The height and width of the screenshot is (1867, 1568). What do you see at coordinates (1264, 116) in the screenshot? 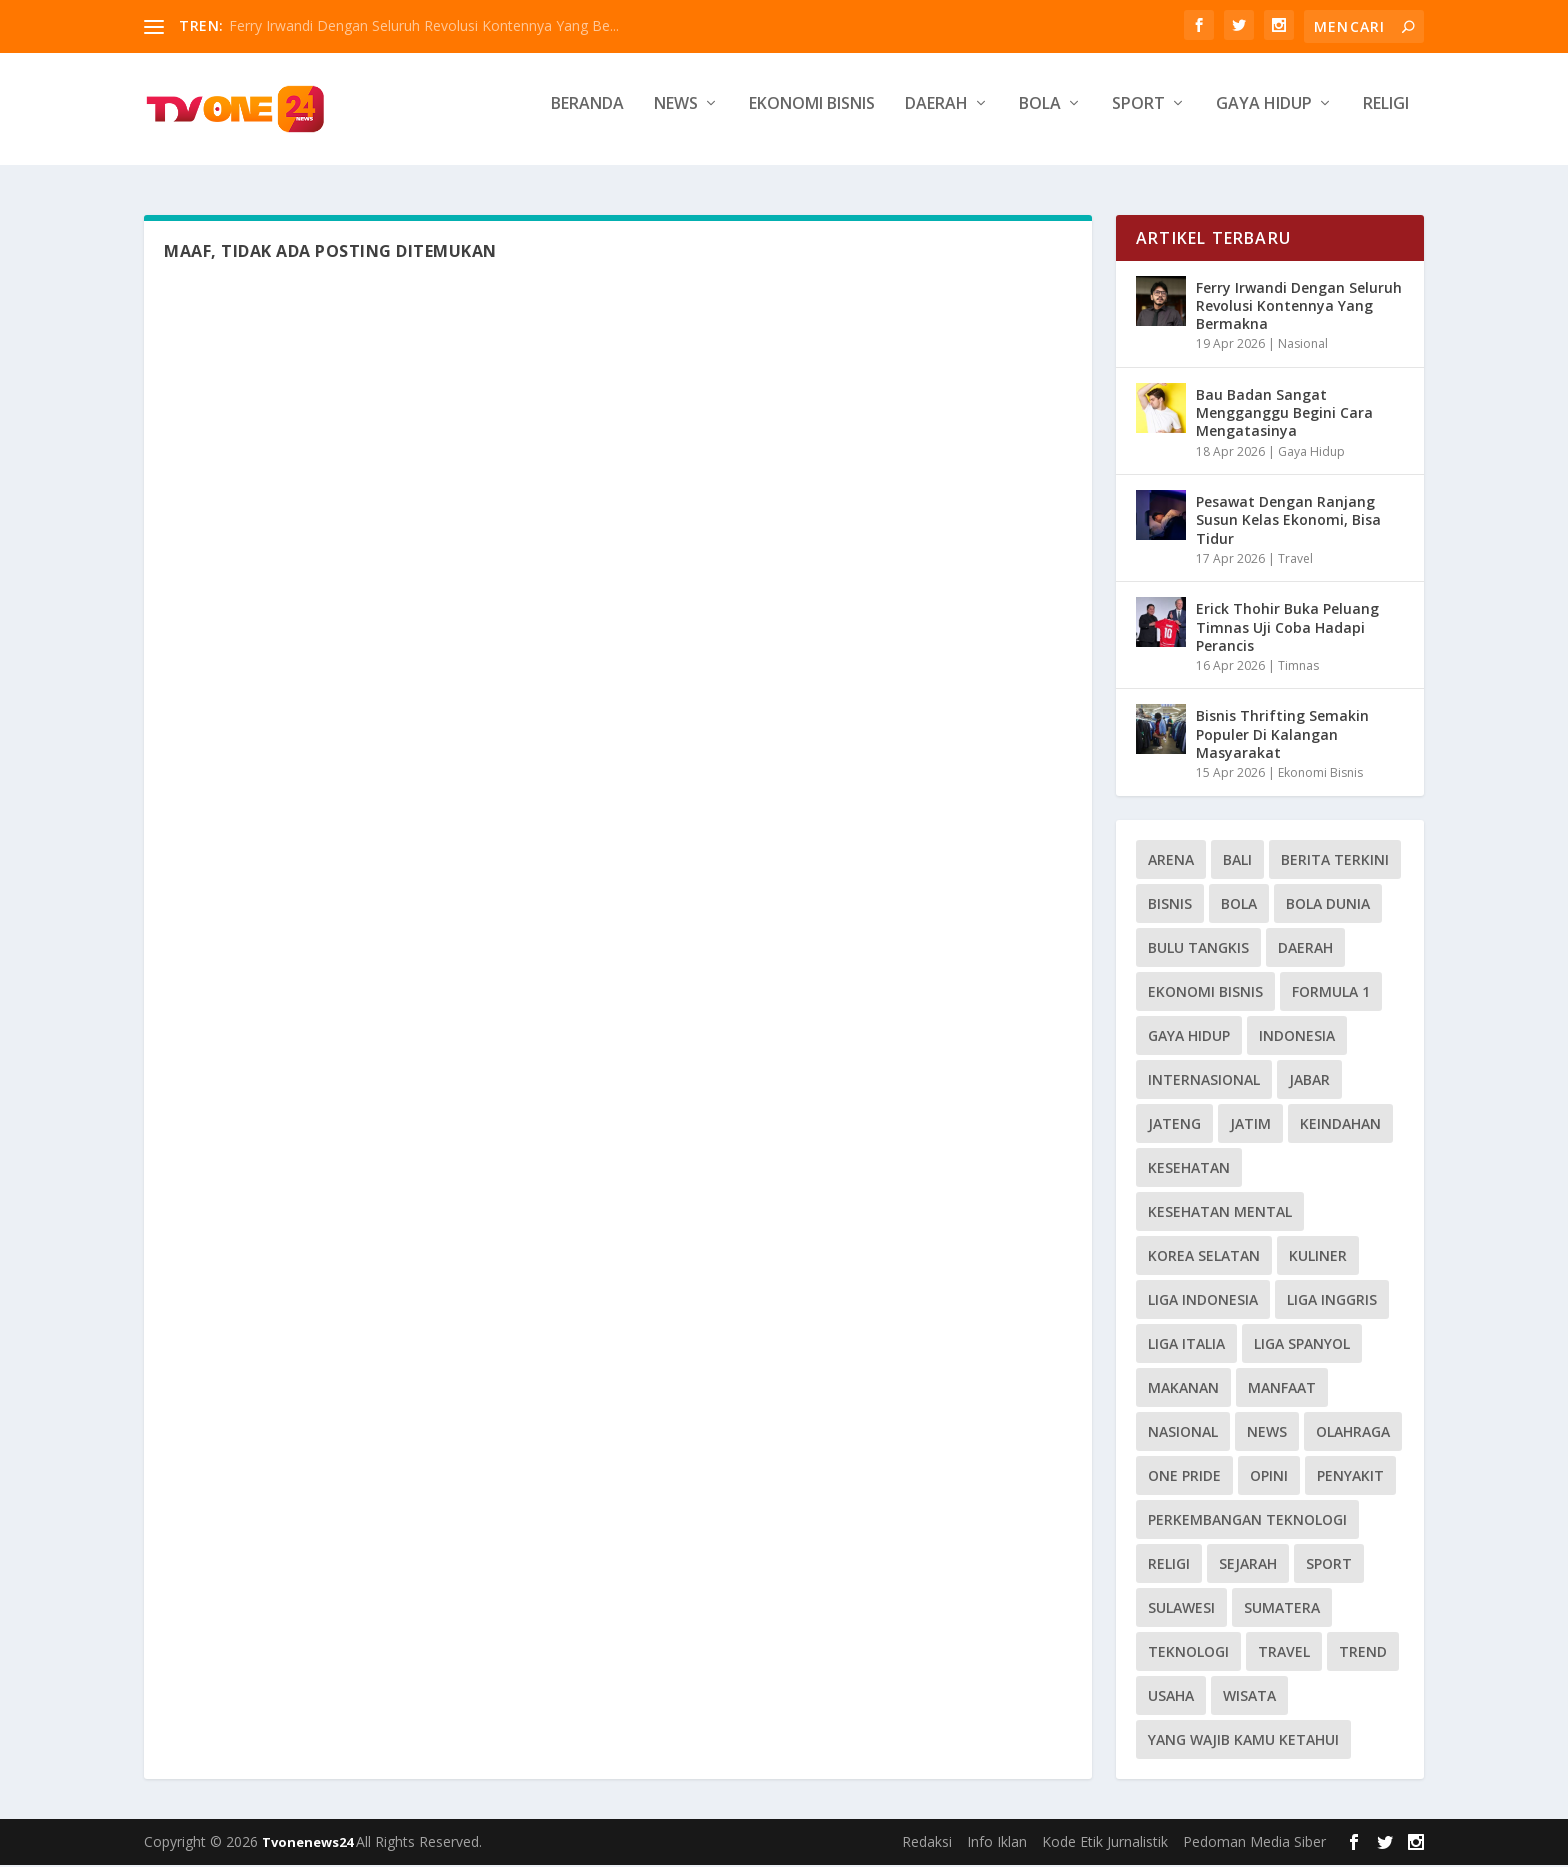
I see `Gaya Hidup` at bounding box center [1264, 116].